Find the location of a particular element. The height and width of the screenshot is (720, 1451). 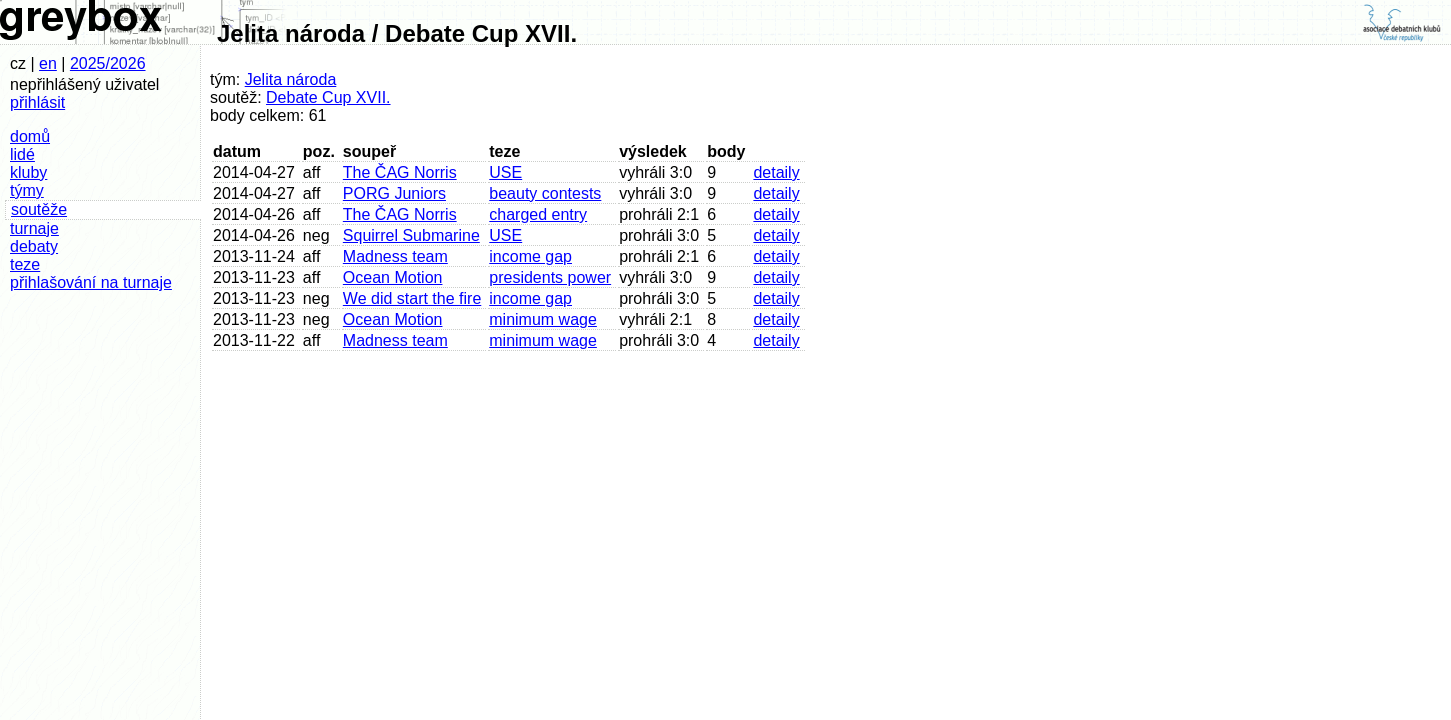

soutěže is located at coordinates (39, 209).